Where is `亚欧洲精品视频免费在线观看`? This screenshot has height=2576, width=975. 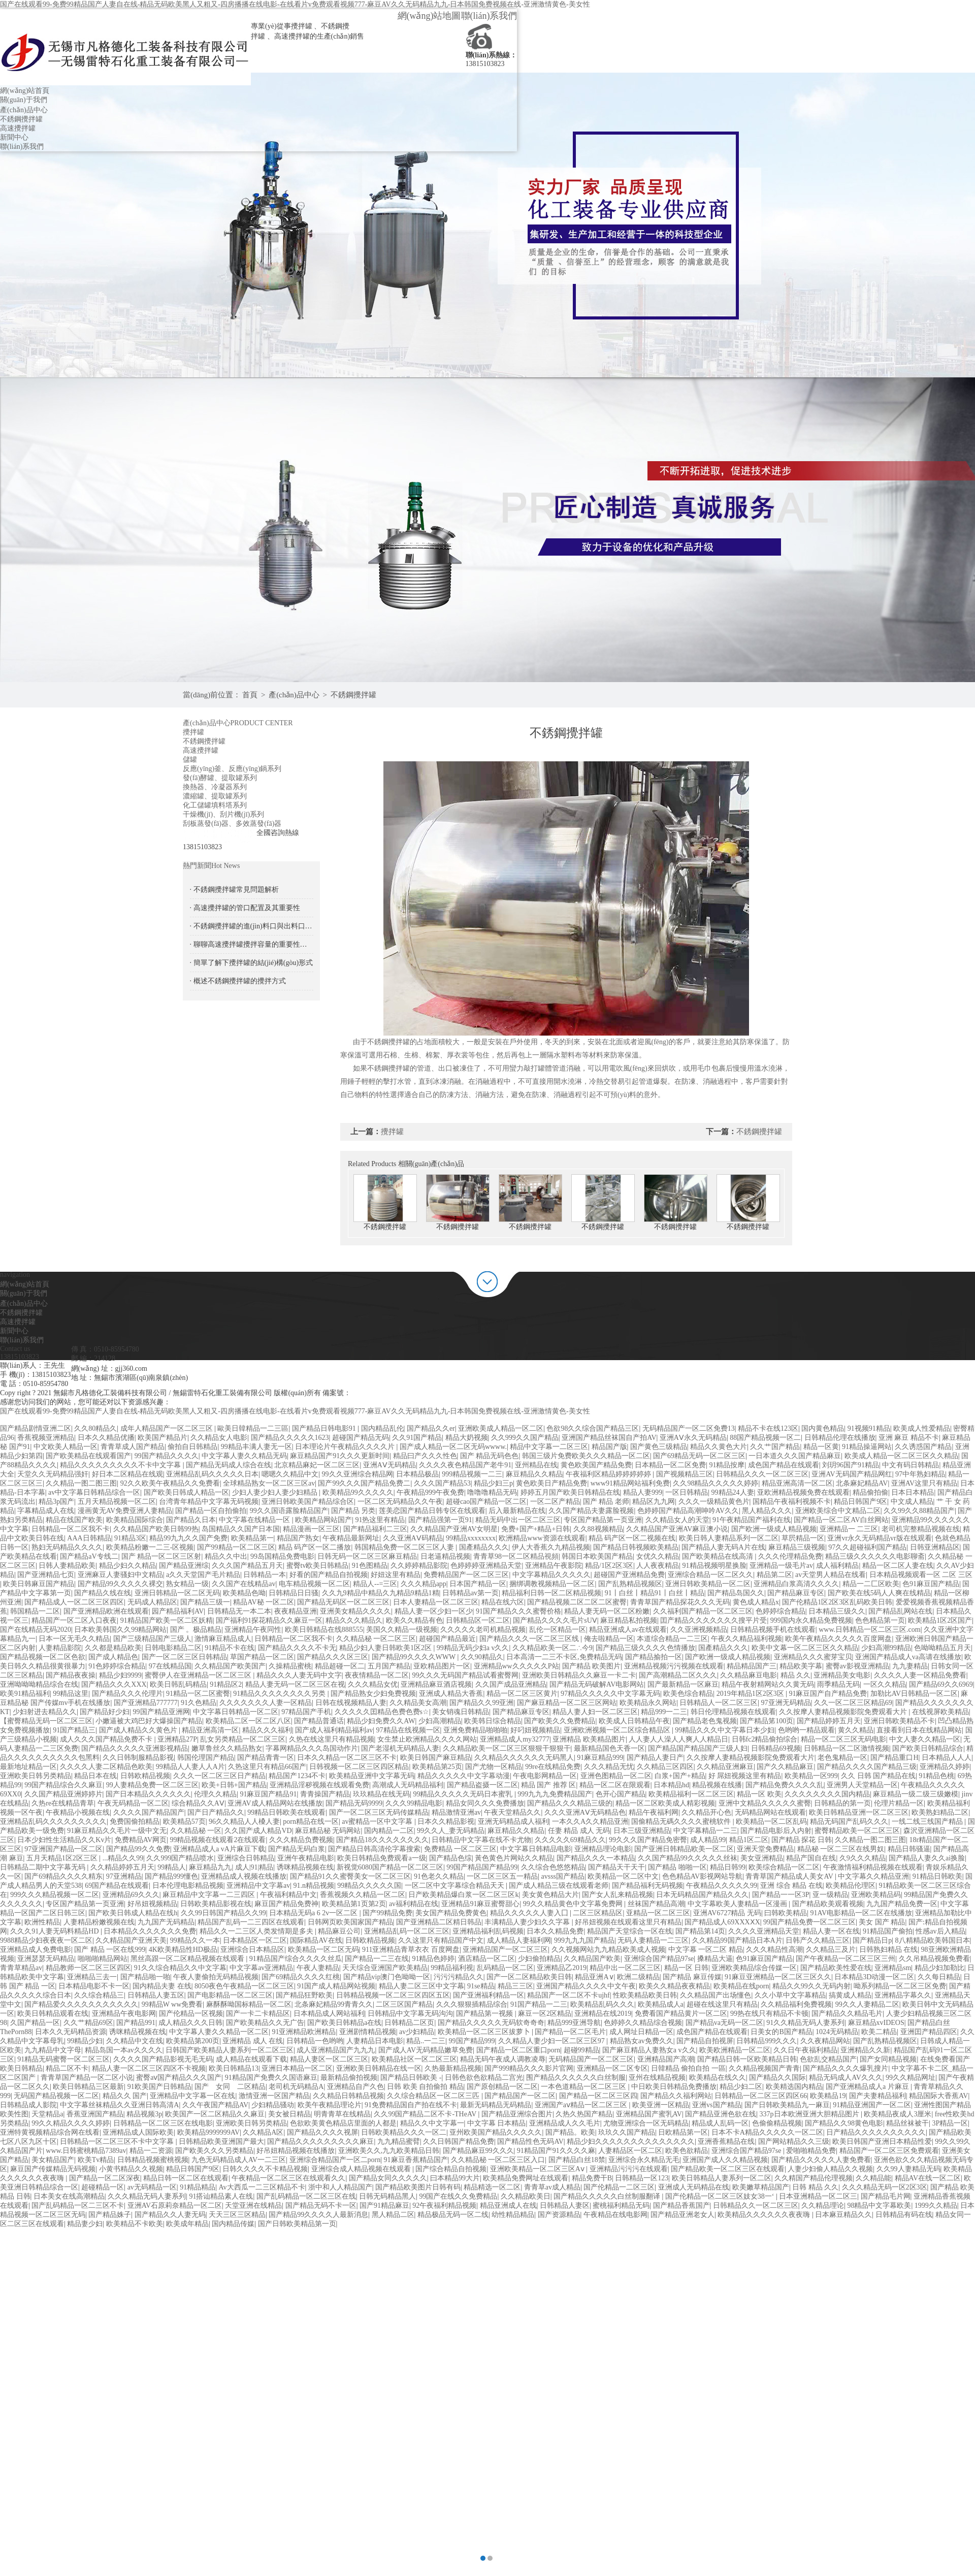 亚欧洲精品视频免费在线观看 is located at coordinates (803, 1492).